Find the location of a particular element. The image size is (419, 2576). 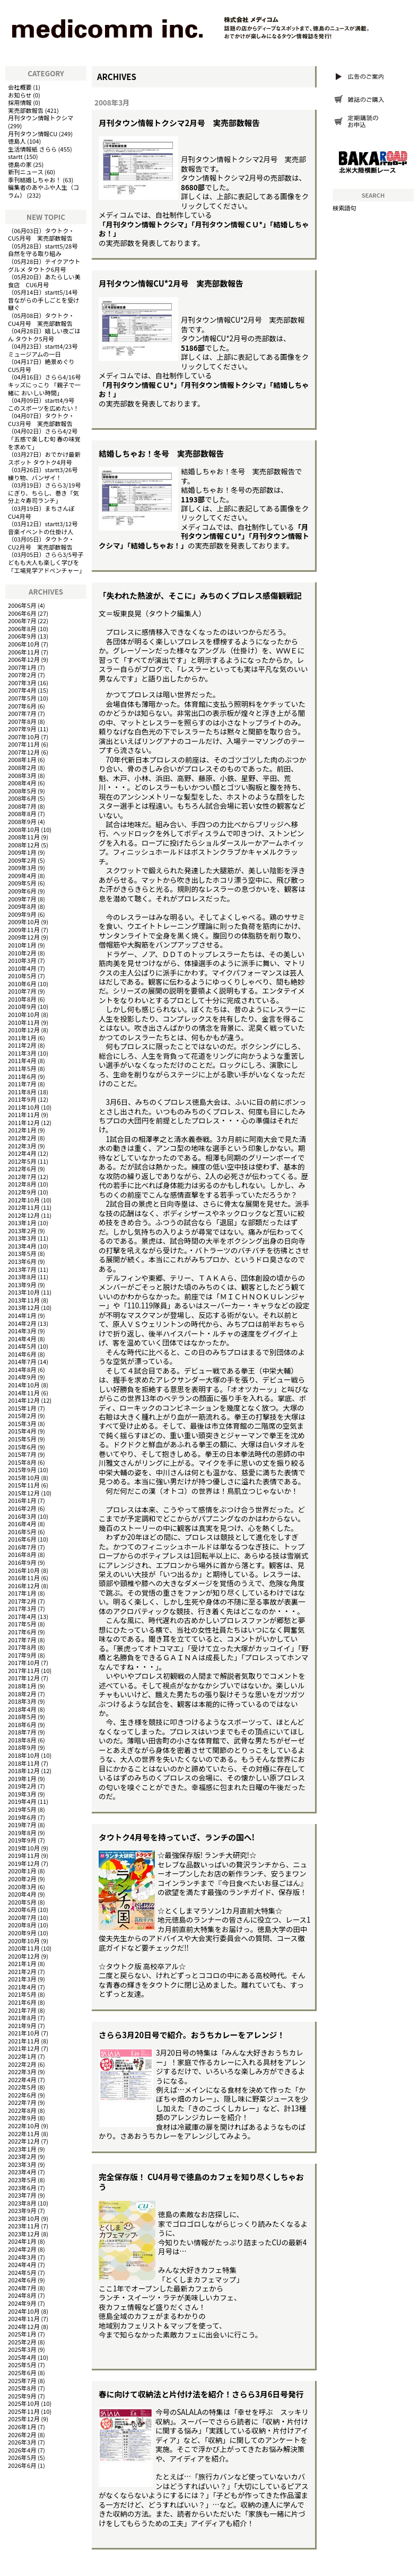

2012年12月 is located at coordinates (24, 1215).